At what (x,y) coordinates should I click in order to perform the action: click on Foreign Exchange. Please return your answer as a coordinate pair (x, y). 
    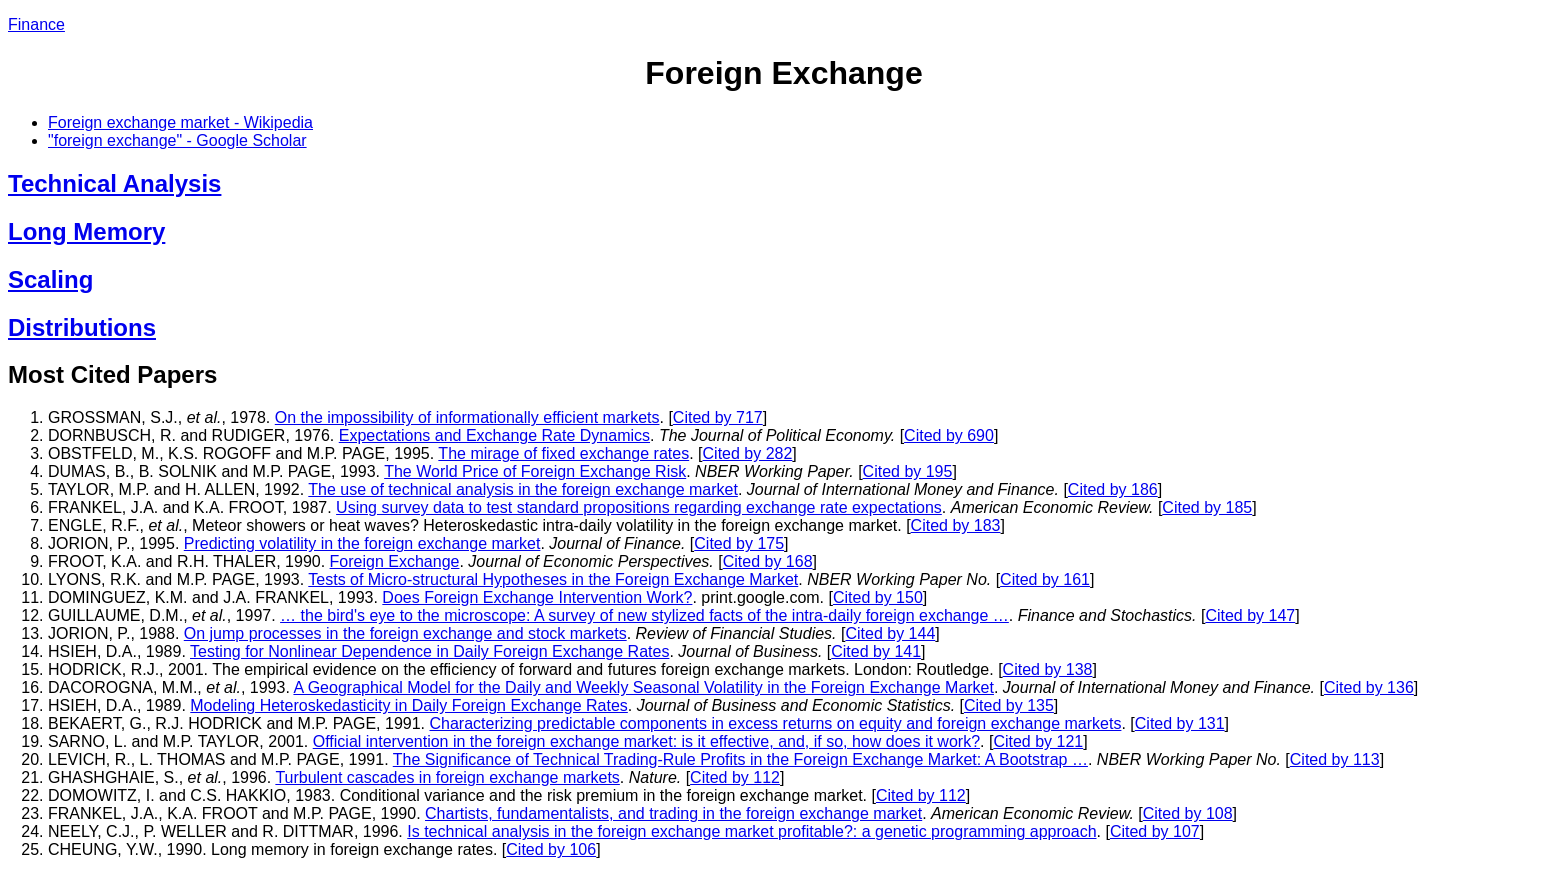
    Looking at the image, I should click on (395, 561).